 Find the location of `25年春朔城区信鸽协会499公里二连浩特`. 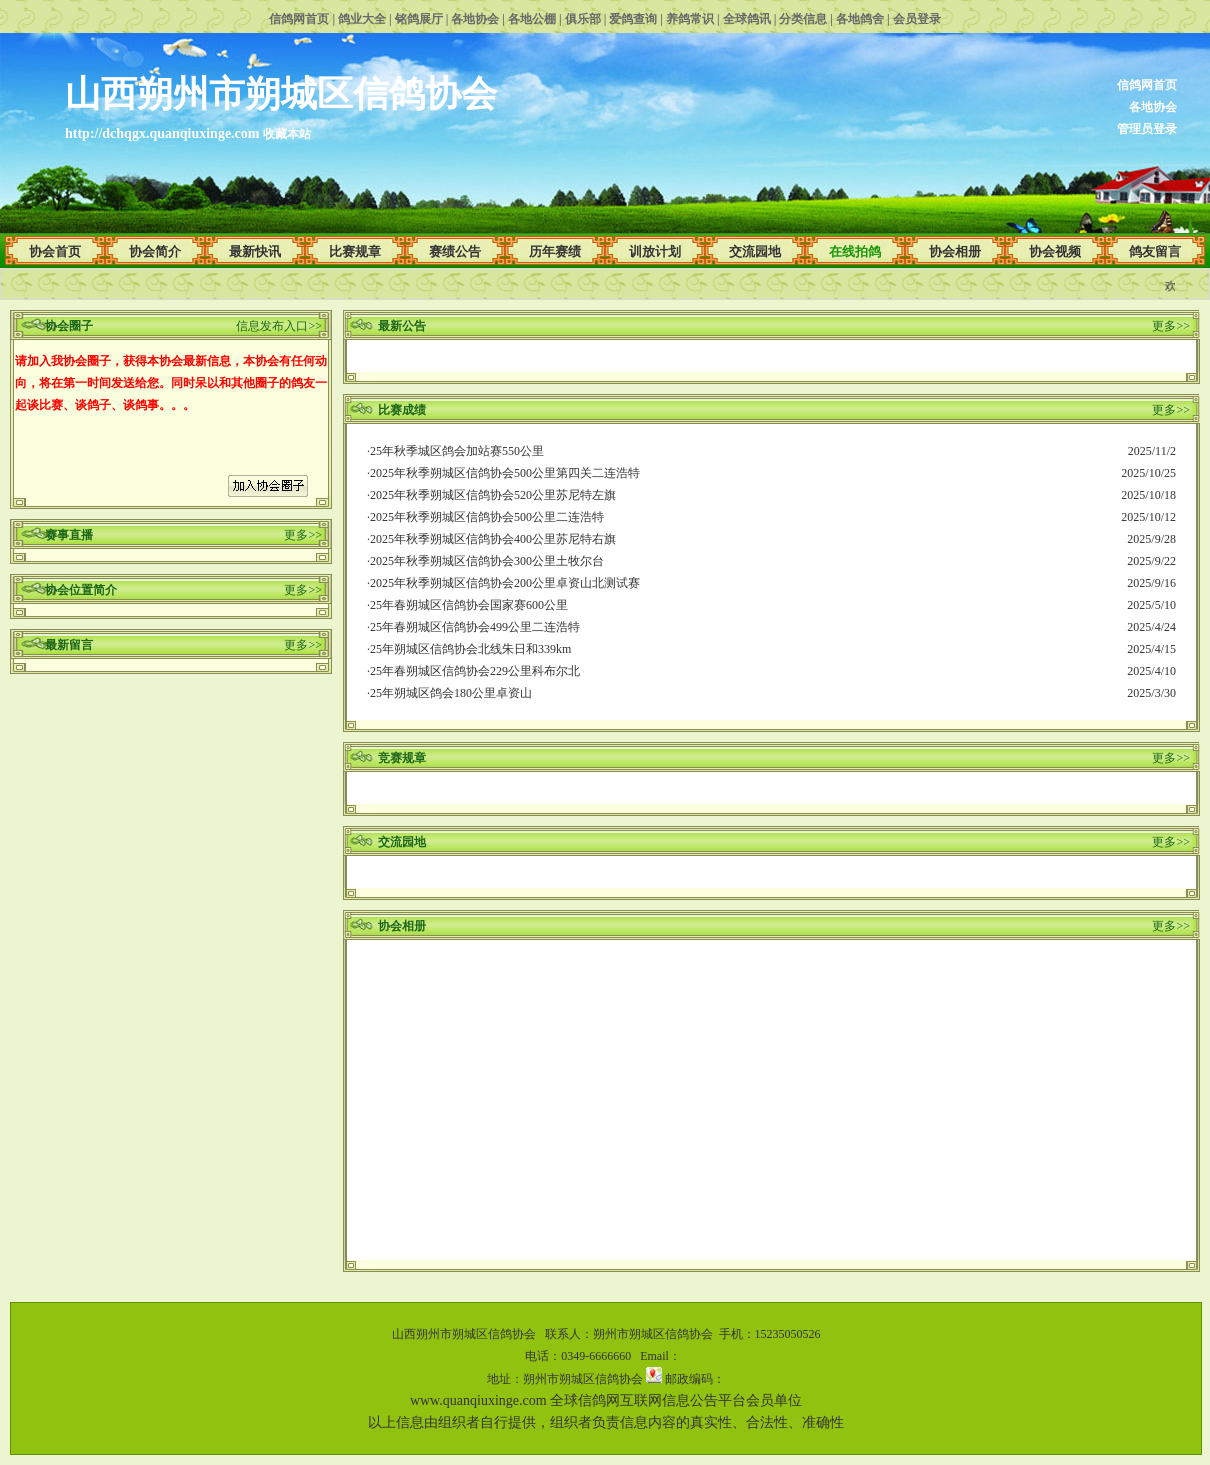

25年春朔城区信鸽协会499公里二连浩特 is located at coordinates (475, 627).